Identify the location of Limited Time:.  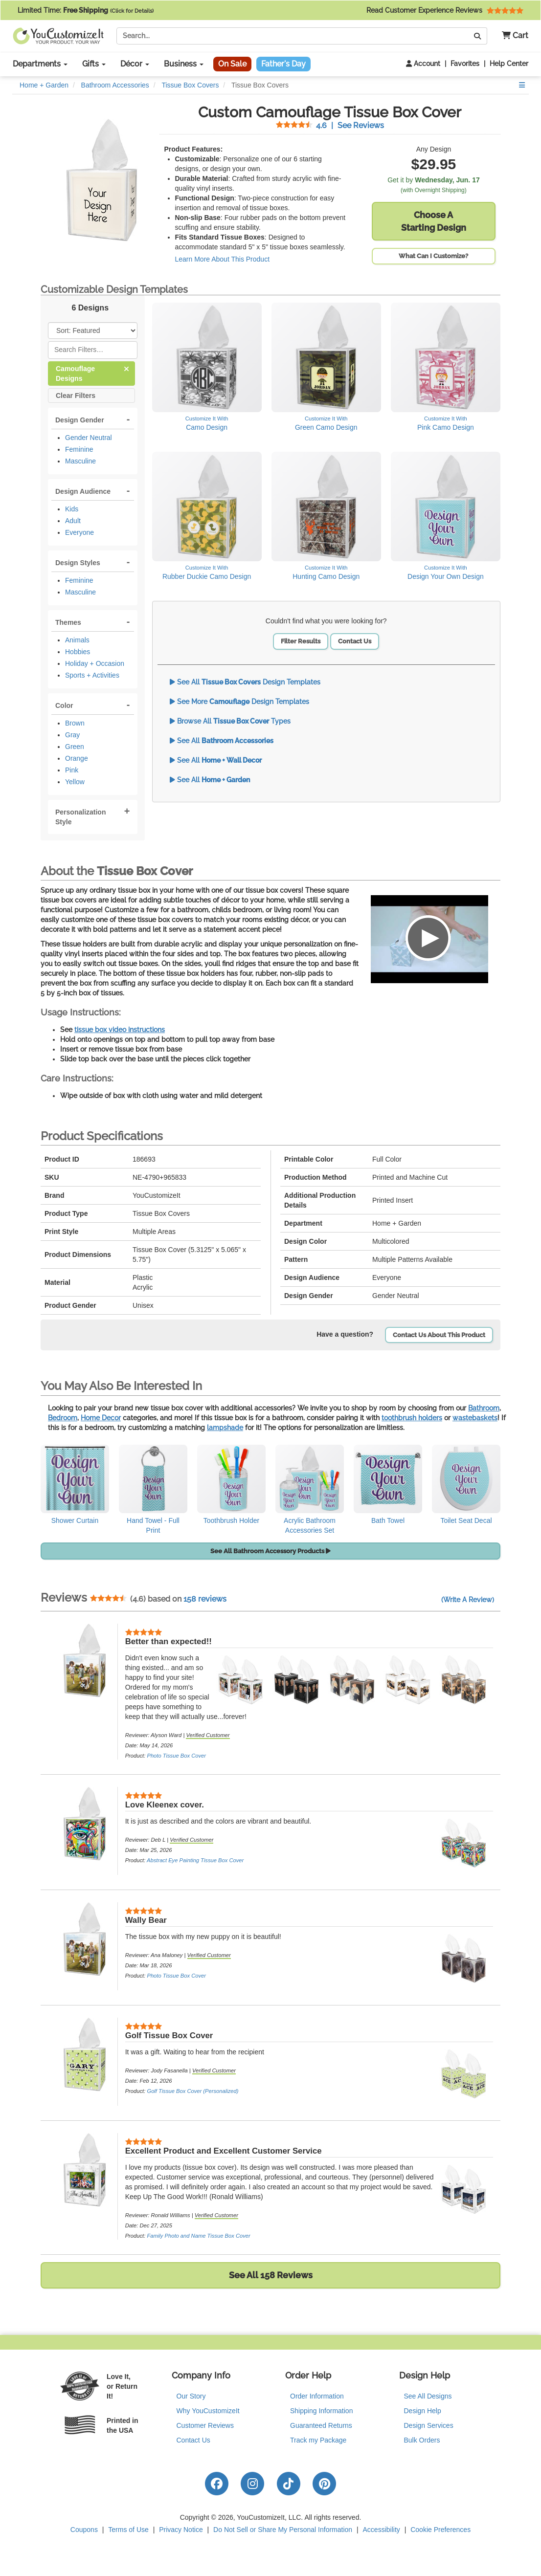
(86, 10).